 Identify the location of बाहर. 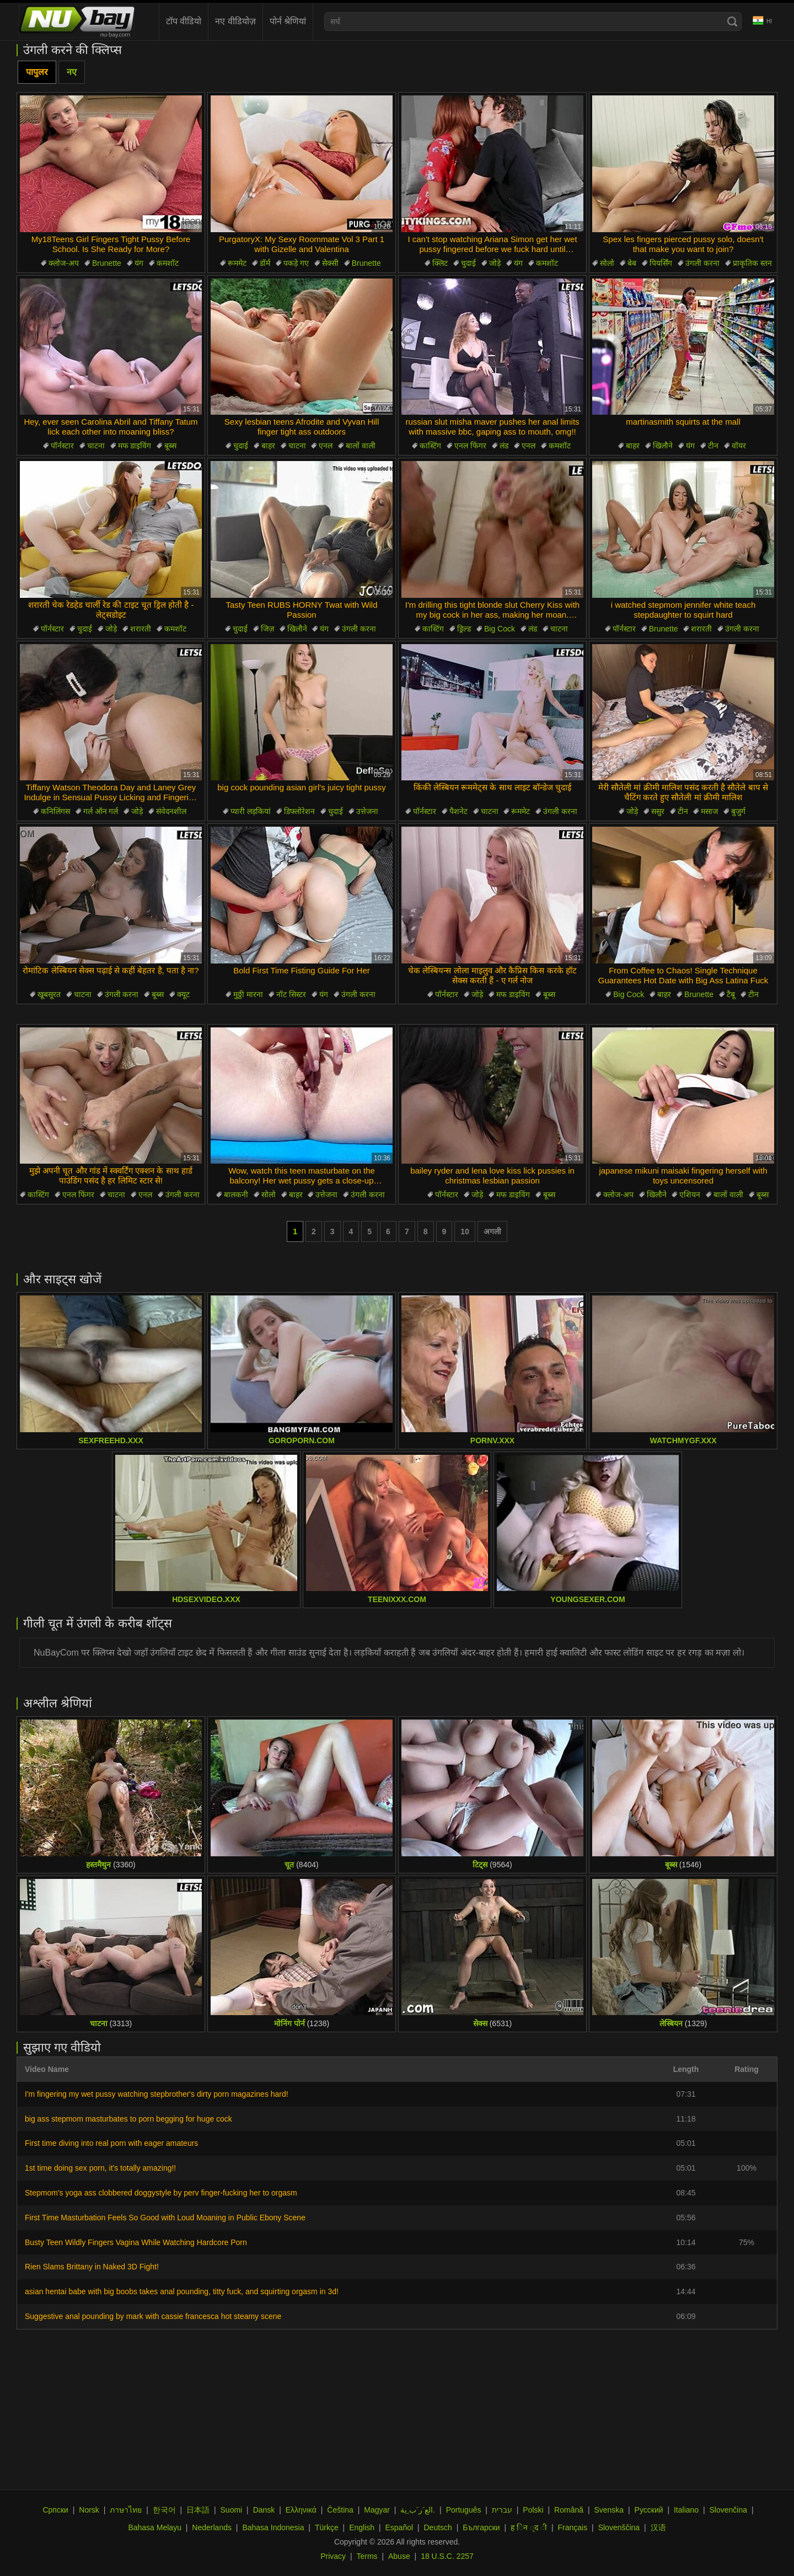
(268, 445).